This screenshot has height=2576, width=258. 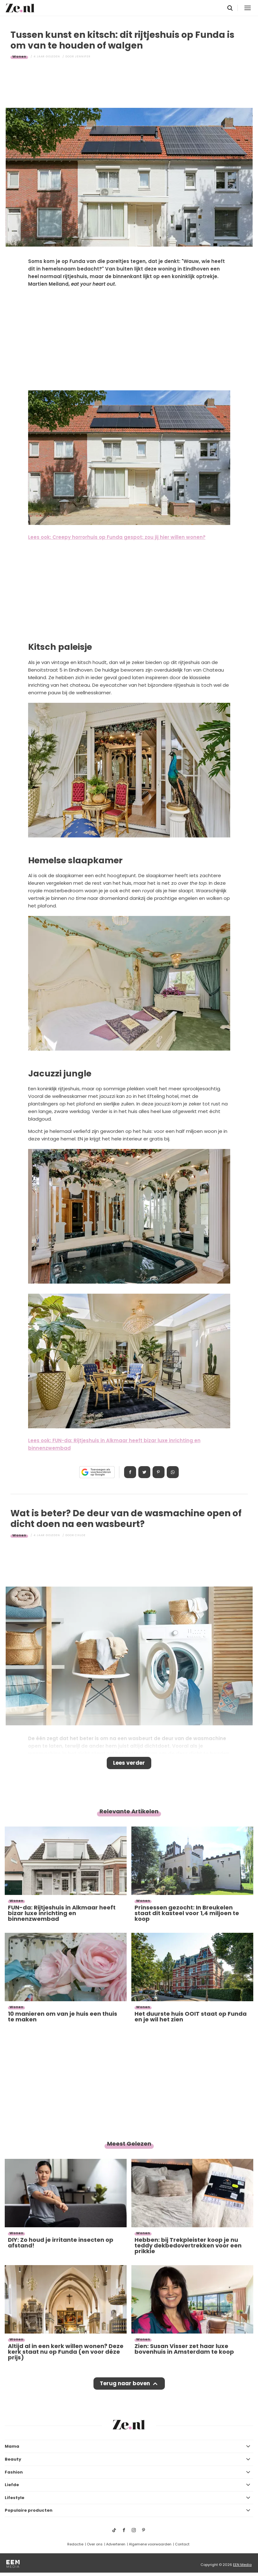 What do you see at coordinates (14, 2498) in the screenshot?
I see `Lifestyle` at bounding box center [14, 2498].